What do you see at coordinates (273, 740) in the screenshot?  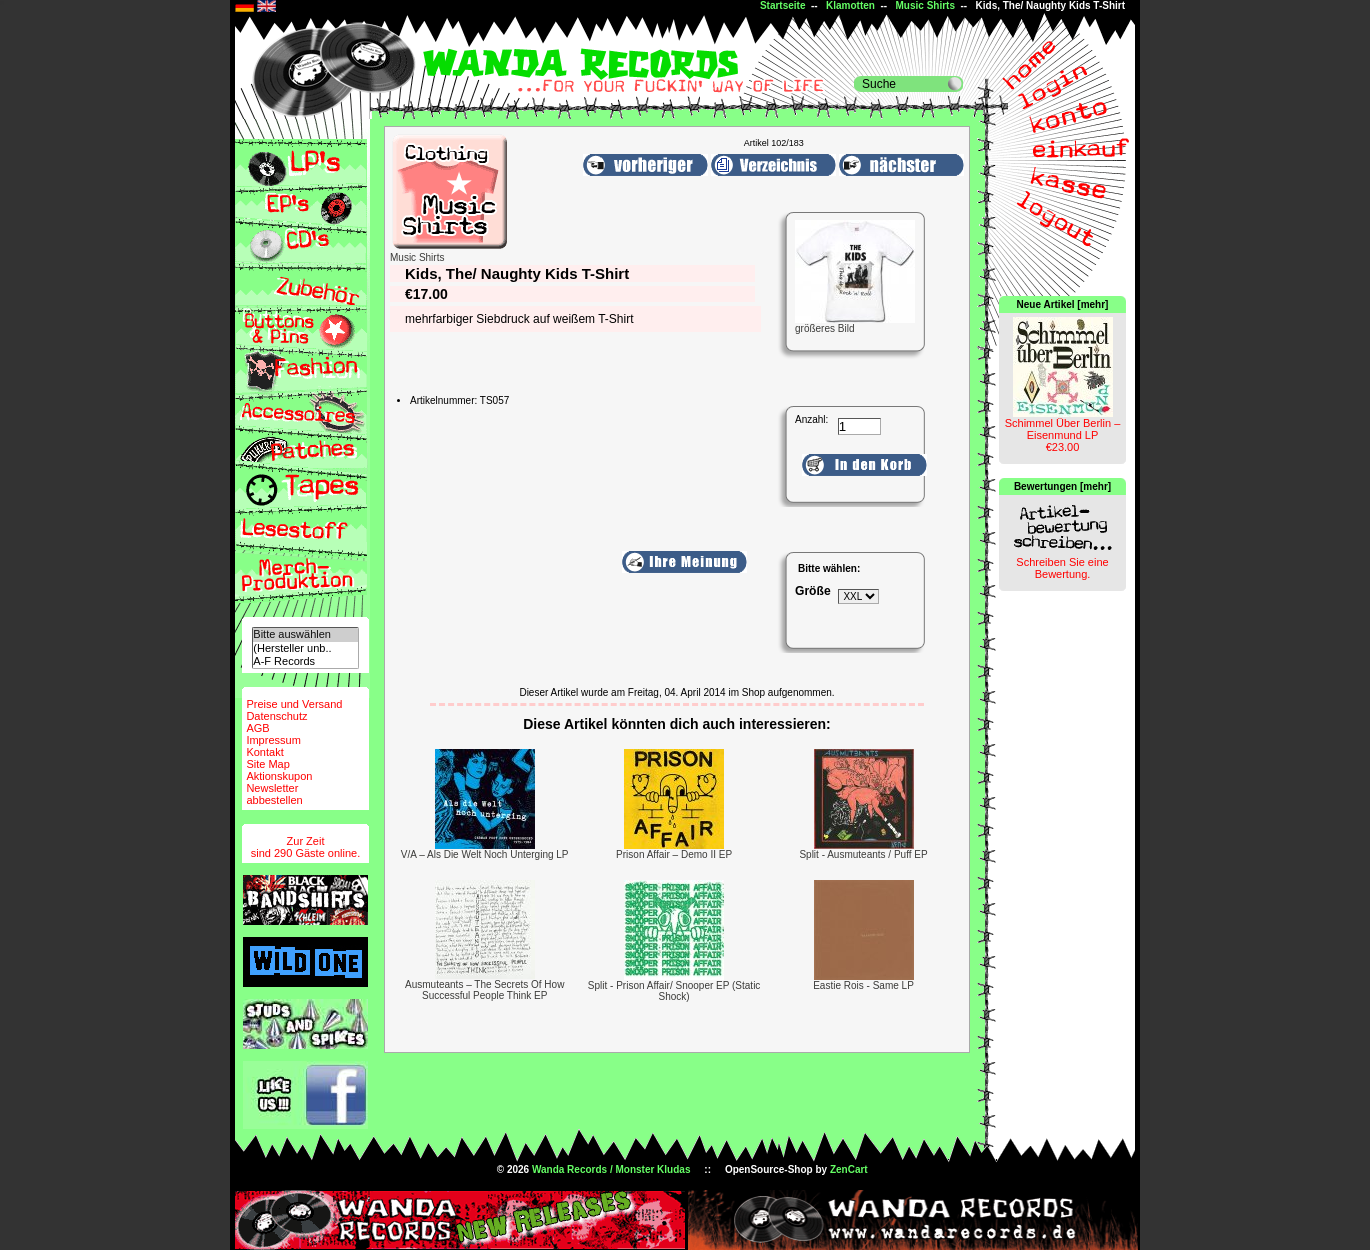 I see `Impressum` at bounding box center [273, 740].